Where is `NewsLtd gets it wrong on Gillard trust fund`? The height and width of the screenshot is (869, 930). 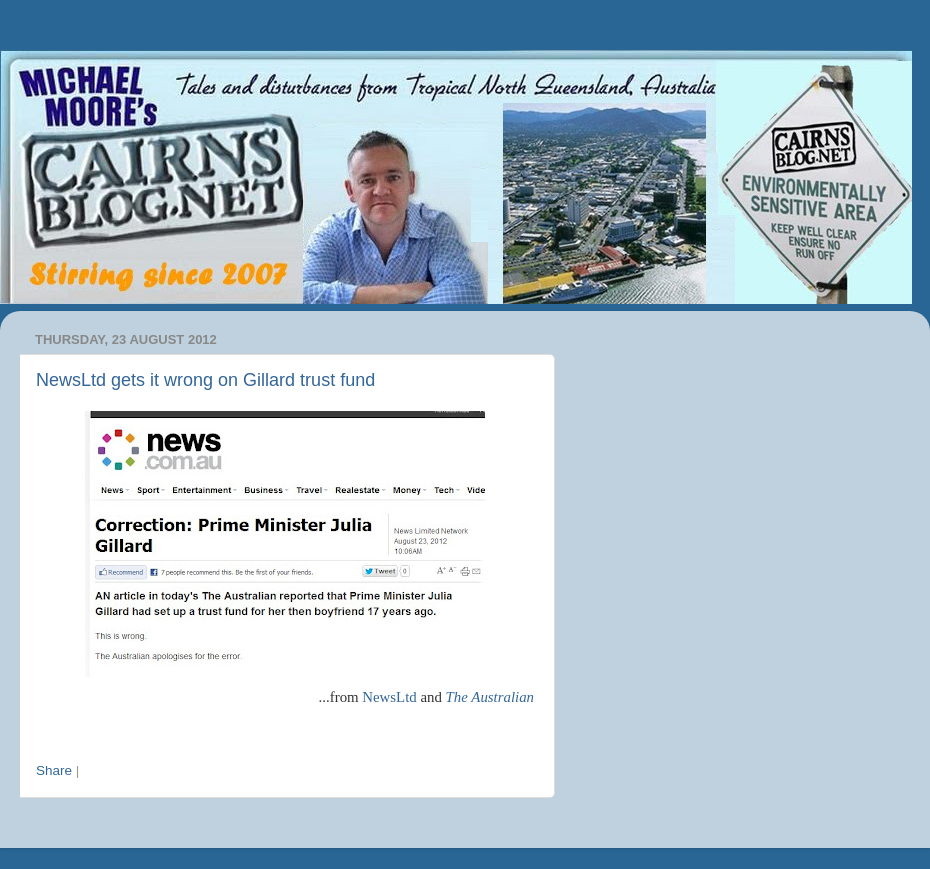 NewsLtd gets it wrong on Gillard trust fund is located at coordinates (205, 380).